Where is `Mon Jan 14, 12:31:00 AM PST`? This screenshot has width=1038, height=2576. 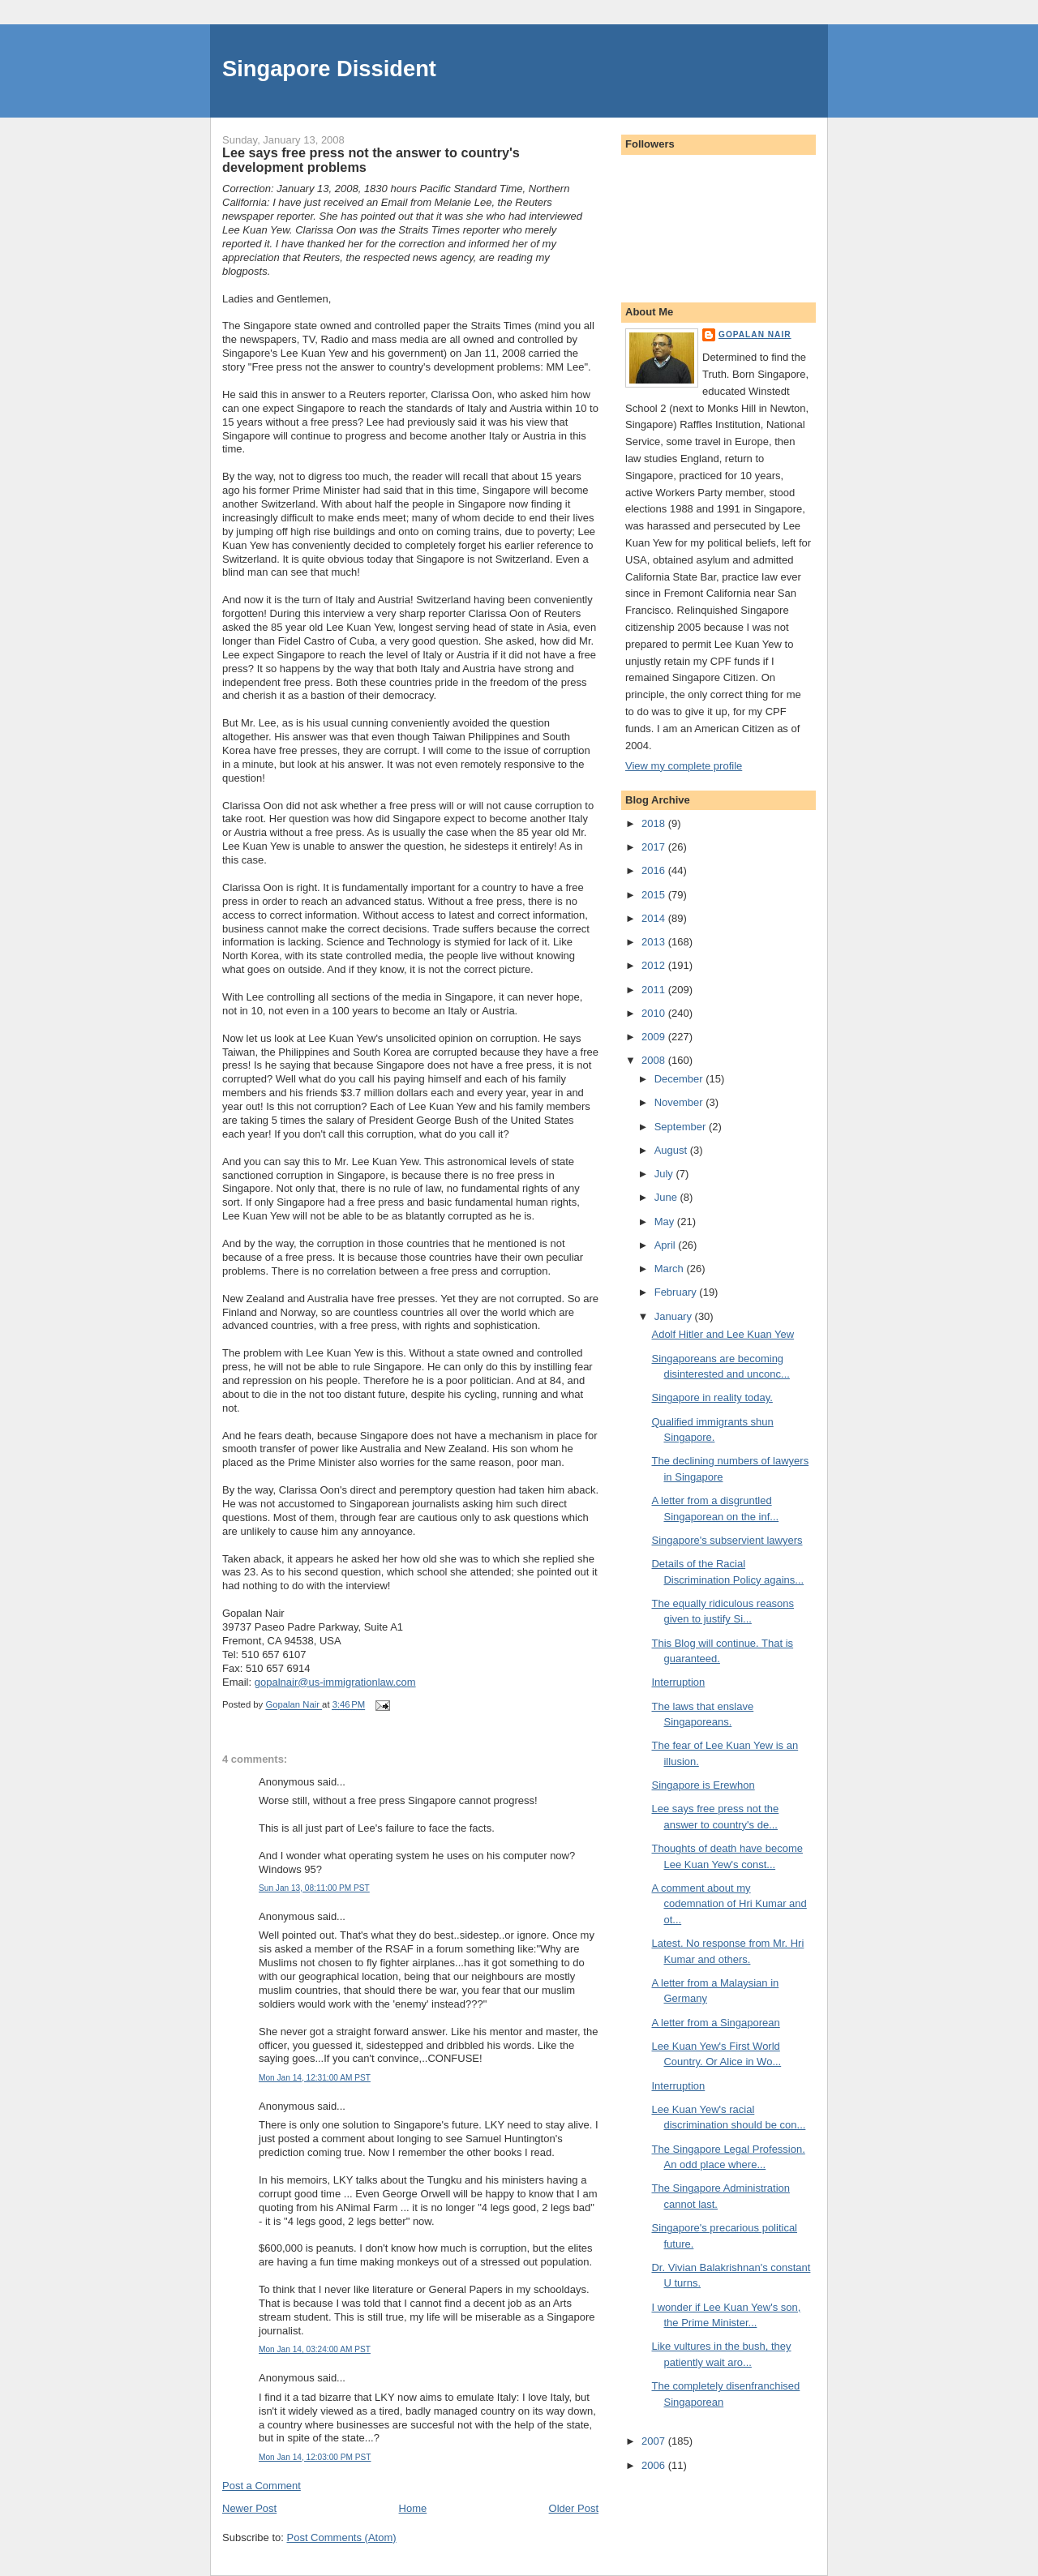 Mon Jan 14, 12:31:00 AM PST is located at coordinates (315, 2077).